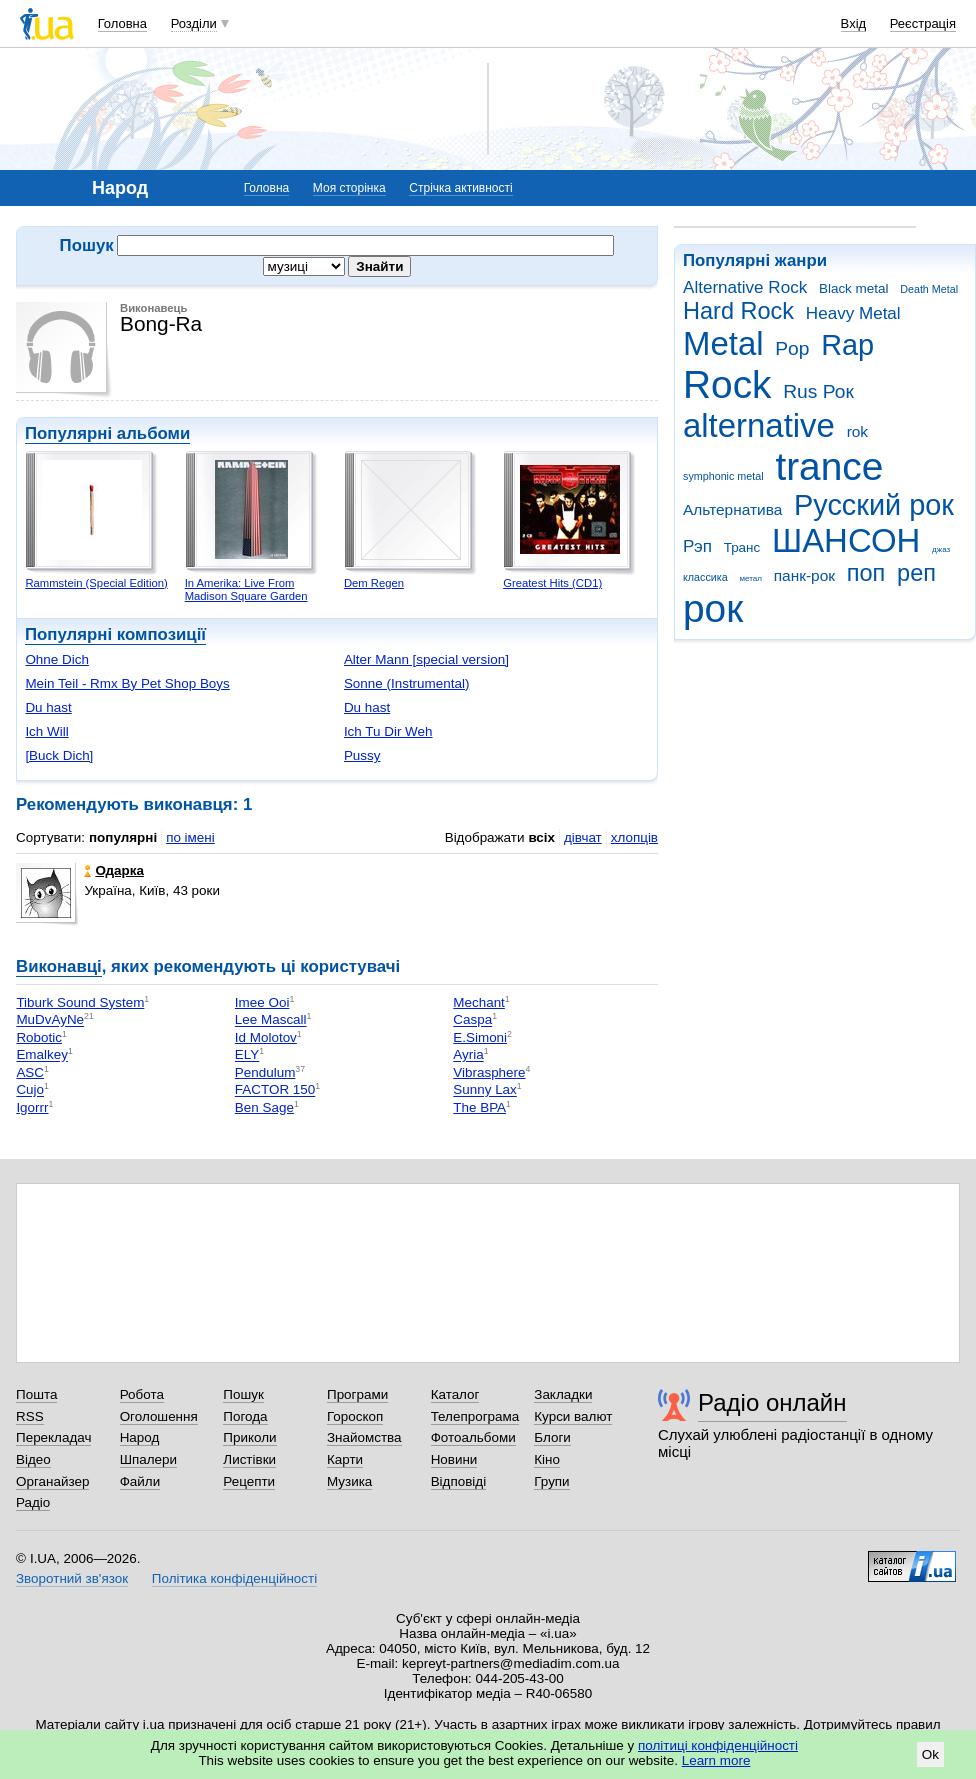  Describe the element at coordinates (473, 1437) in the screenshot. I see `Фотоальбоми` at that location.